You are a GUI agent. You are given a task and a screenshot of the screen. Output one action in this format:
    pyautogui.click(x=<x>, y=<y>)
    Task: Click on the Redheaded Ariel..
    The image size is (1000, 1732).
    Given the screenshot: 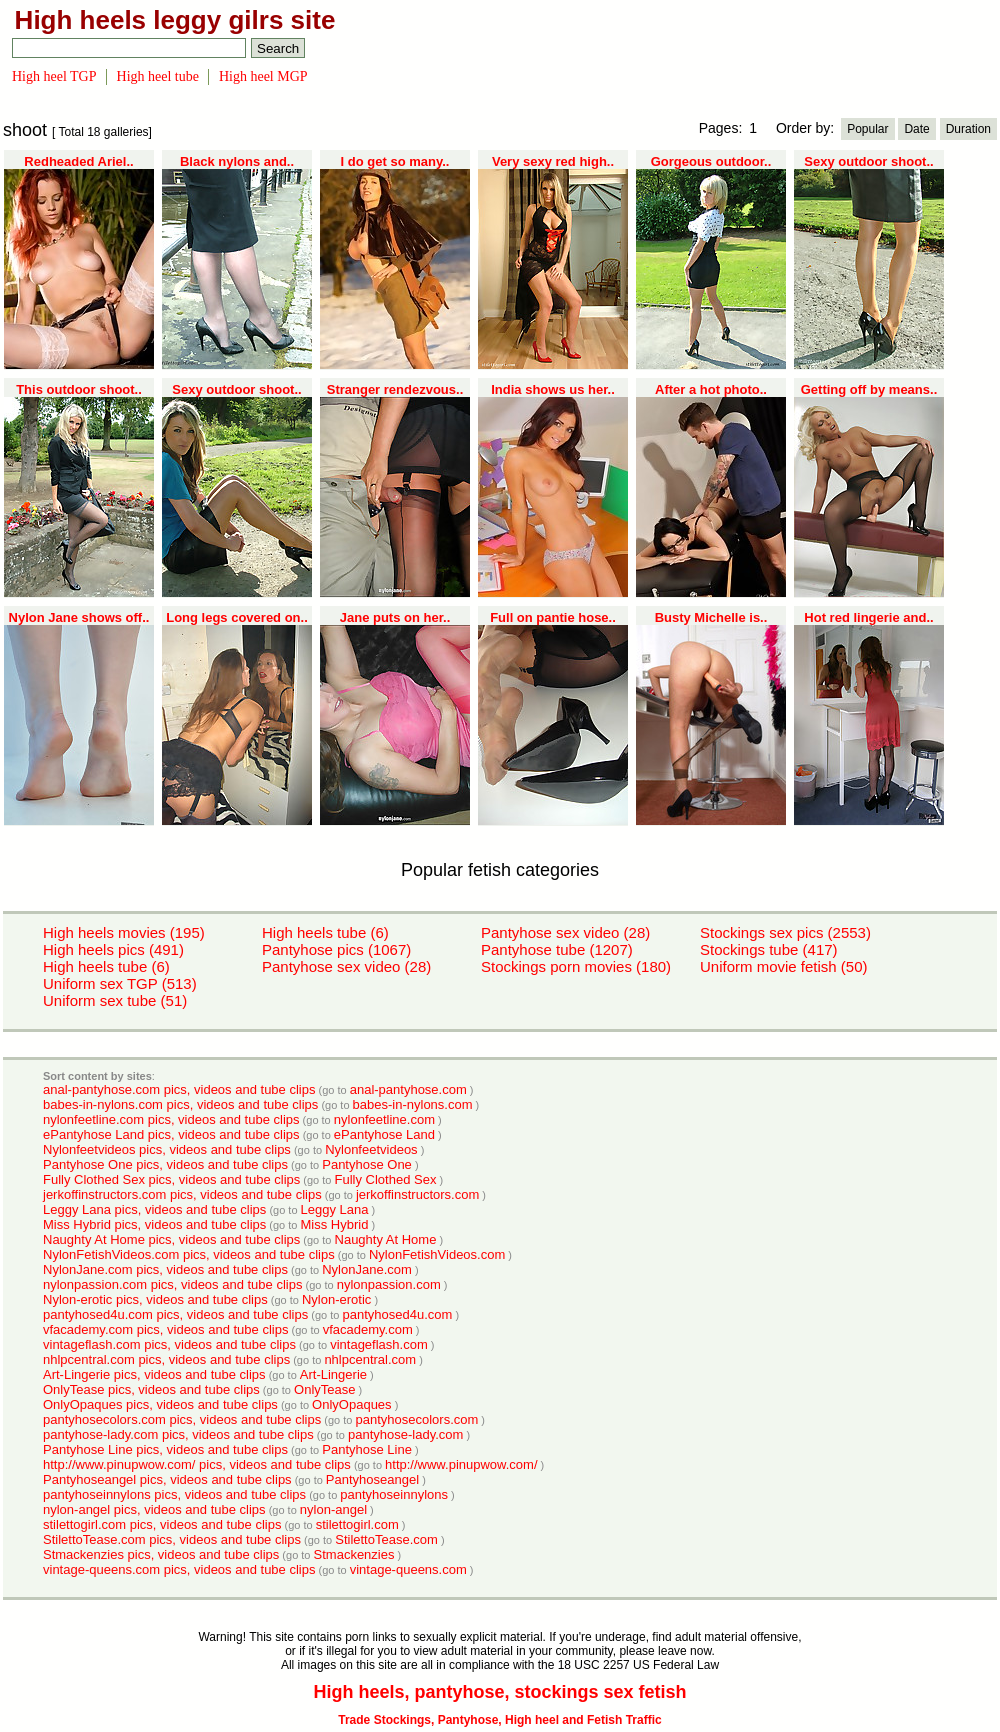 What is the action you would take?
    pyautogui.click(x=78, y=161)
    